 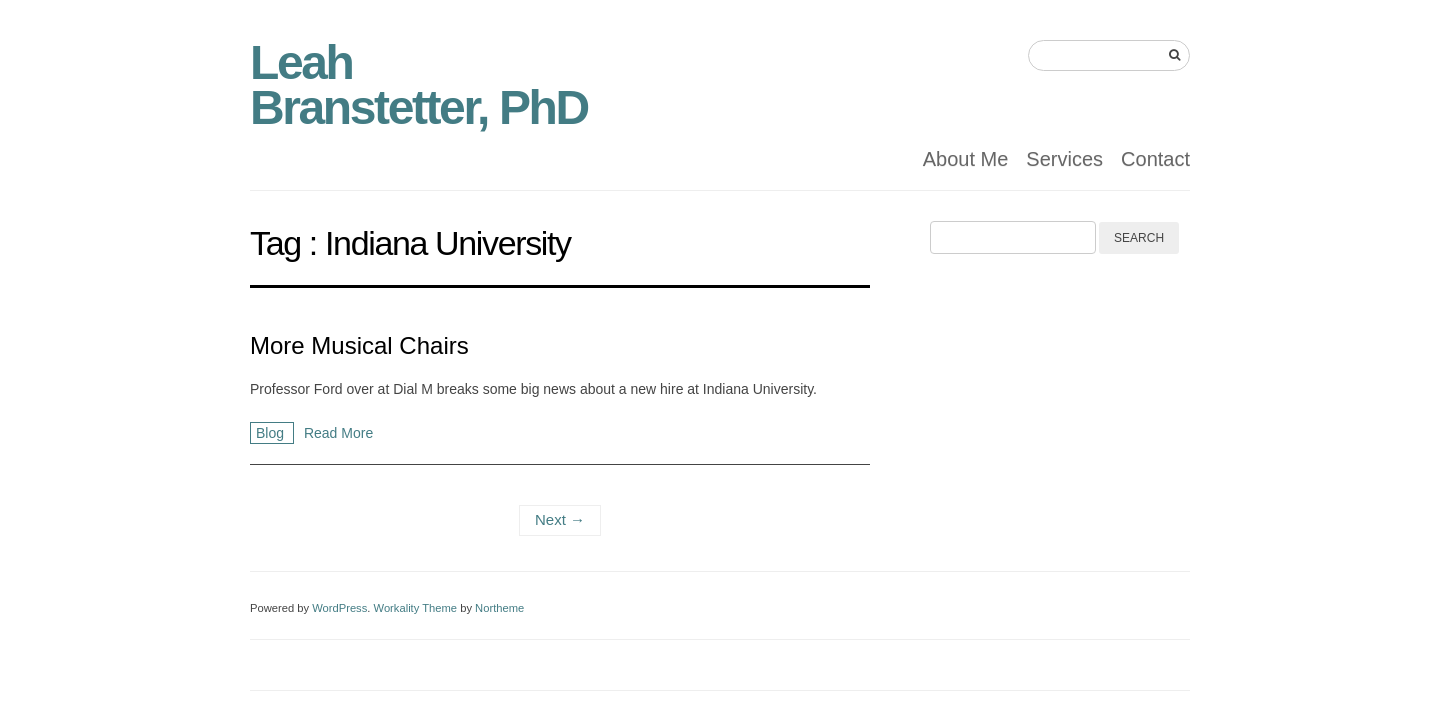 What do you see at coordinates (560, 519) in the screenshot?
I see `Next` at bounding box center [560, 519].